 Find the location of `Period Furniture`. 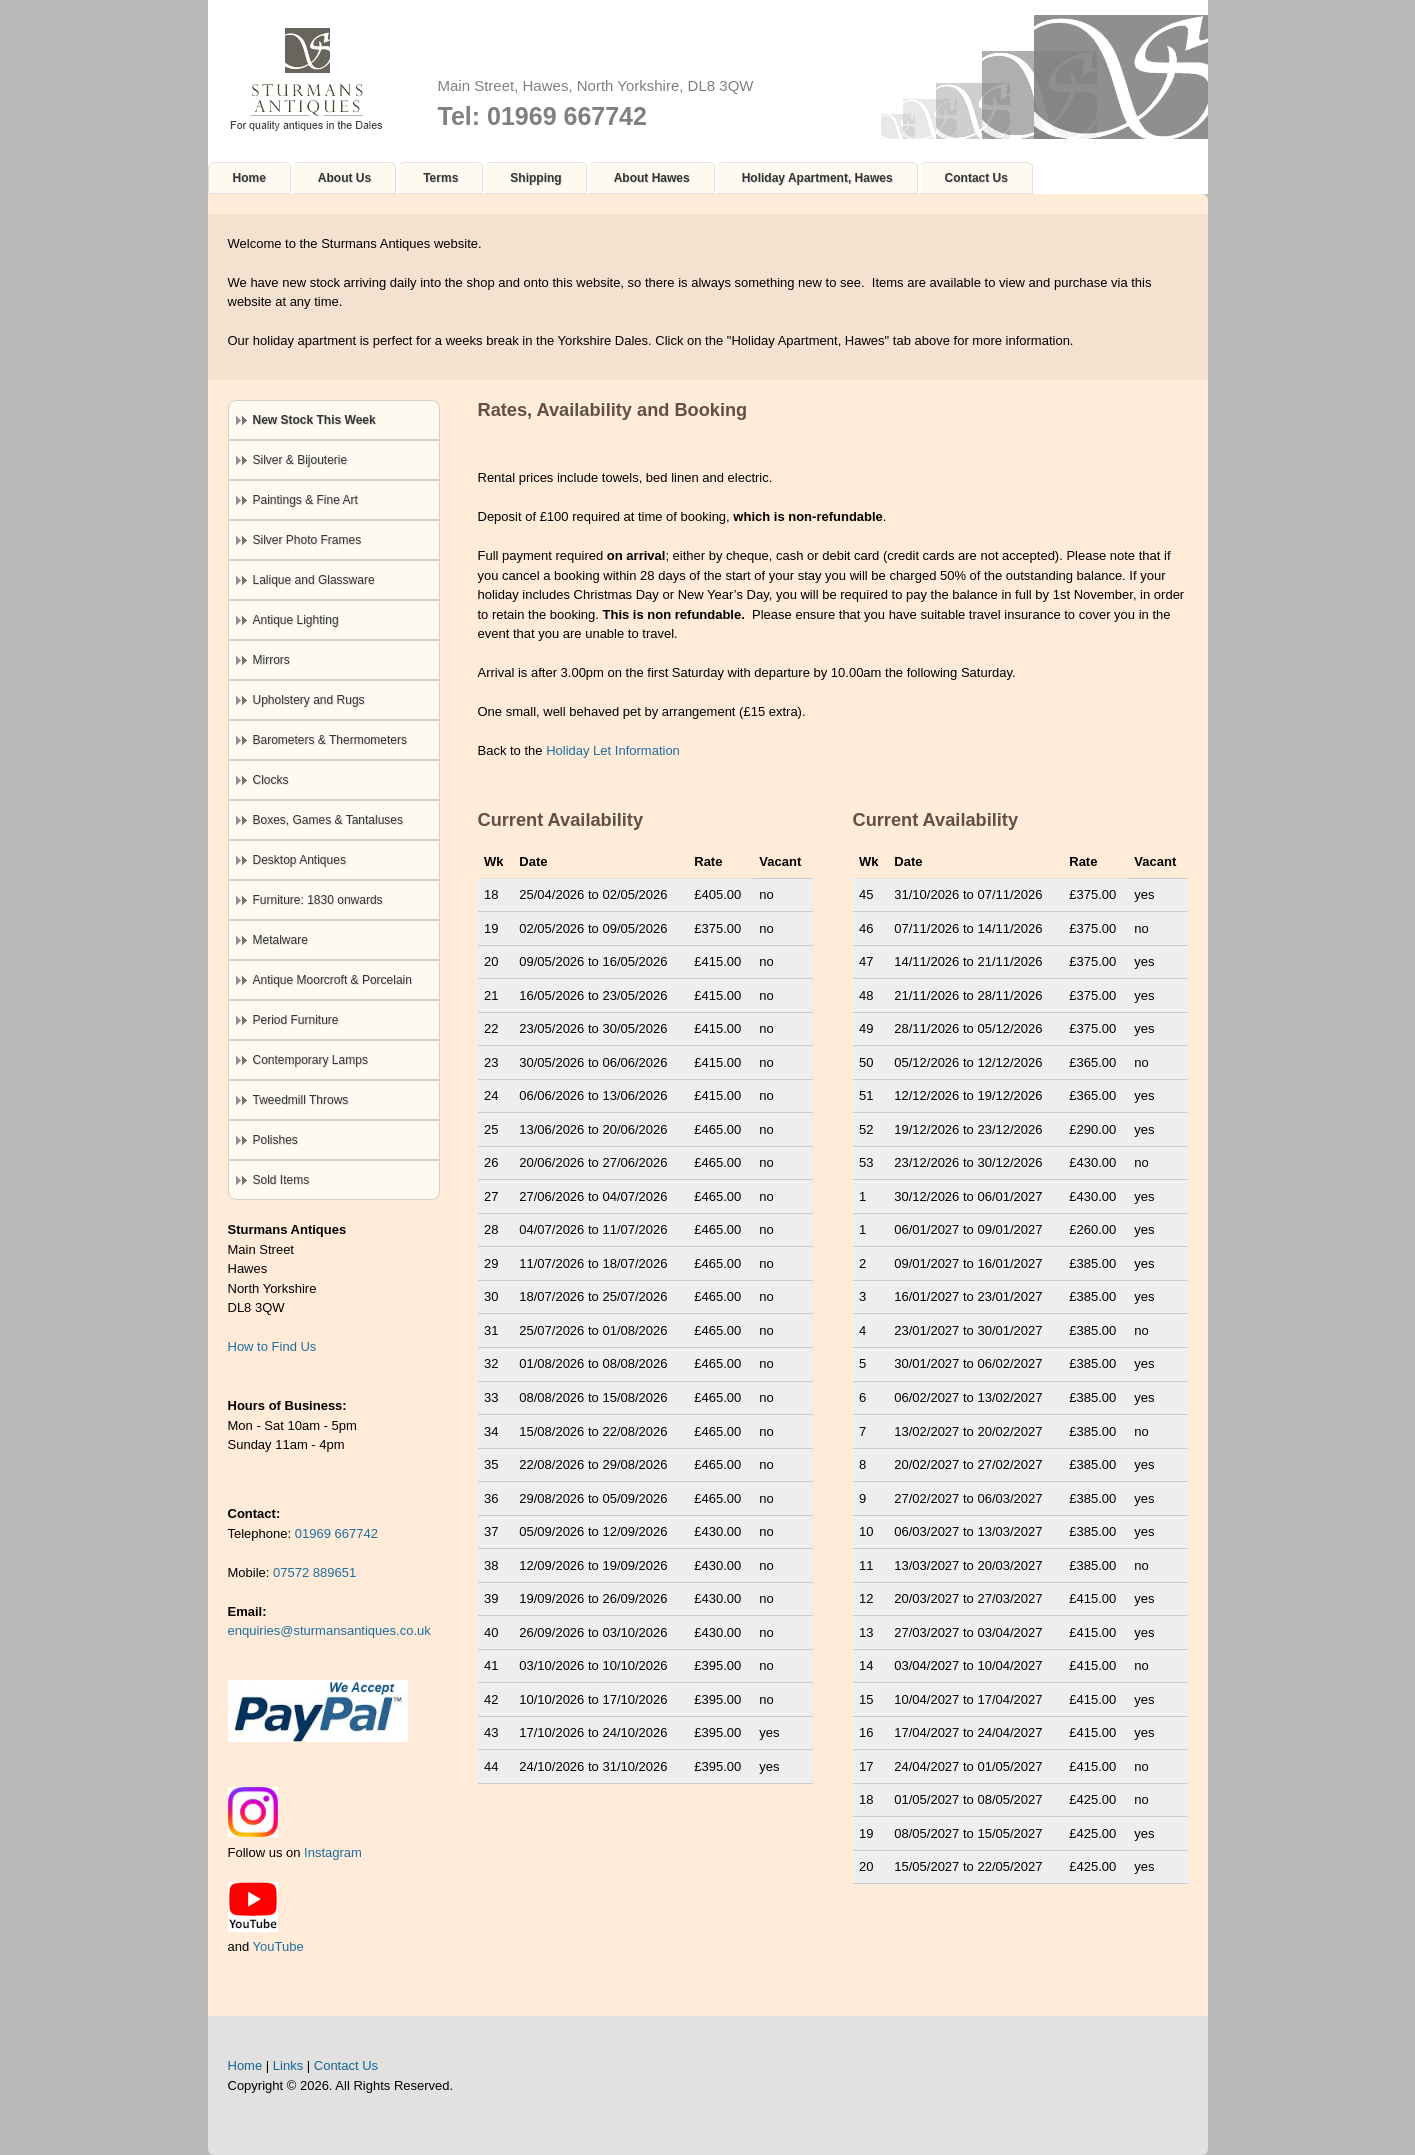

Period Furniture is located at coordinates (296, 1020).